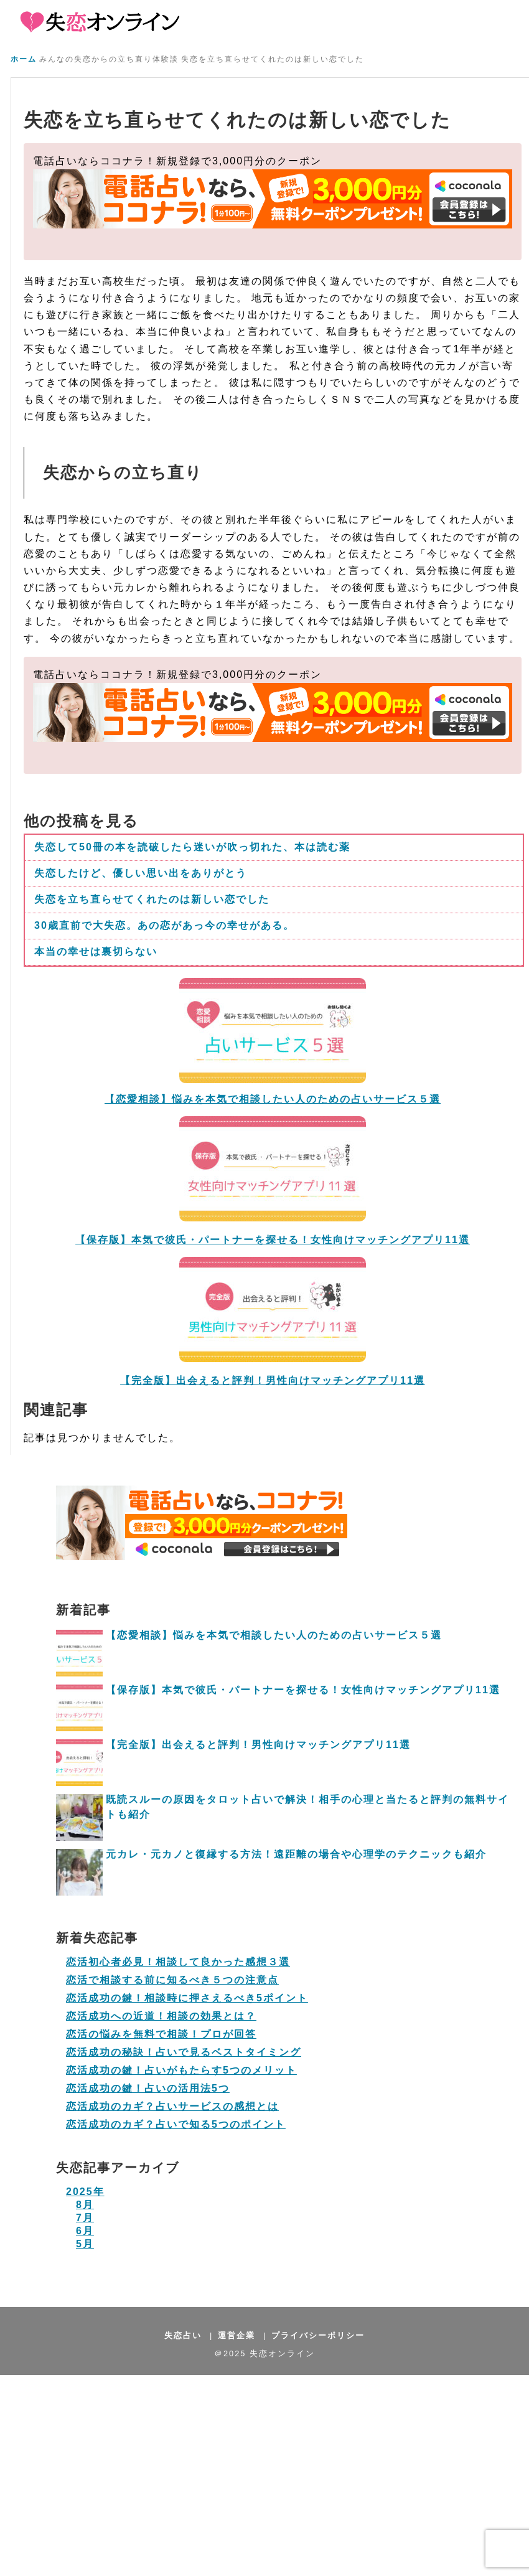 The height and width of the screenshot is (2576, 529). Describe the element at coordinates (85, 2191) in the screenshot. I see `2025年` at that location.